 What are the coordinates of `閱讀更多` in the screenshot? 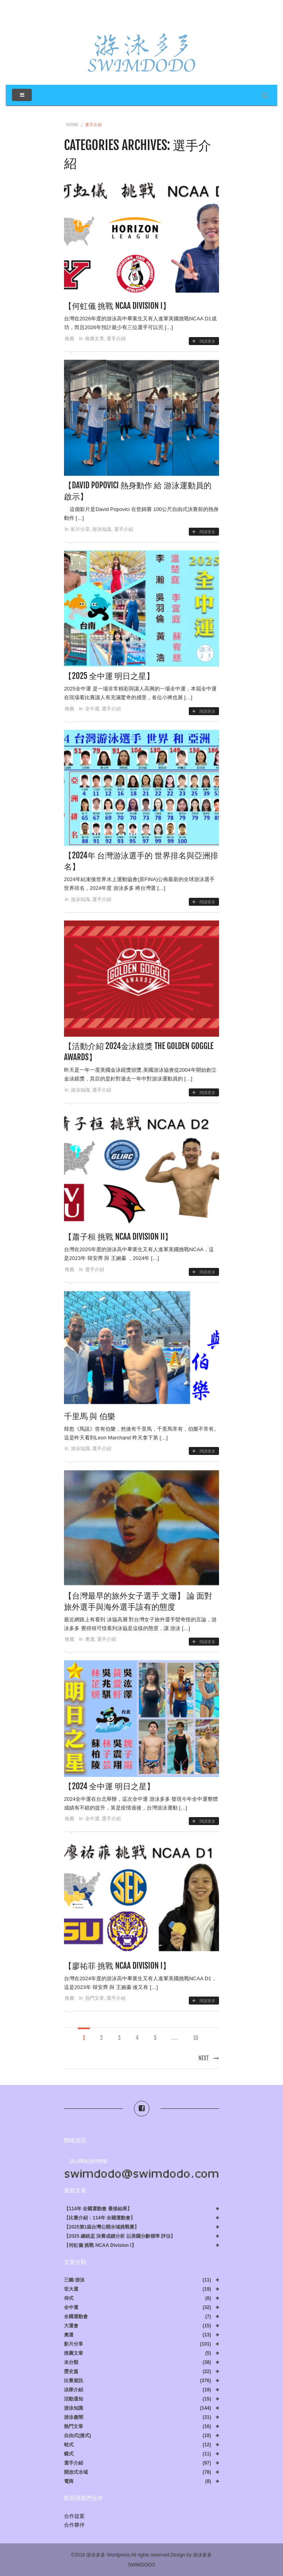 It's located at (203, 341).